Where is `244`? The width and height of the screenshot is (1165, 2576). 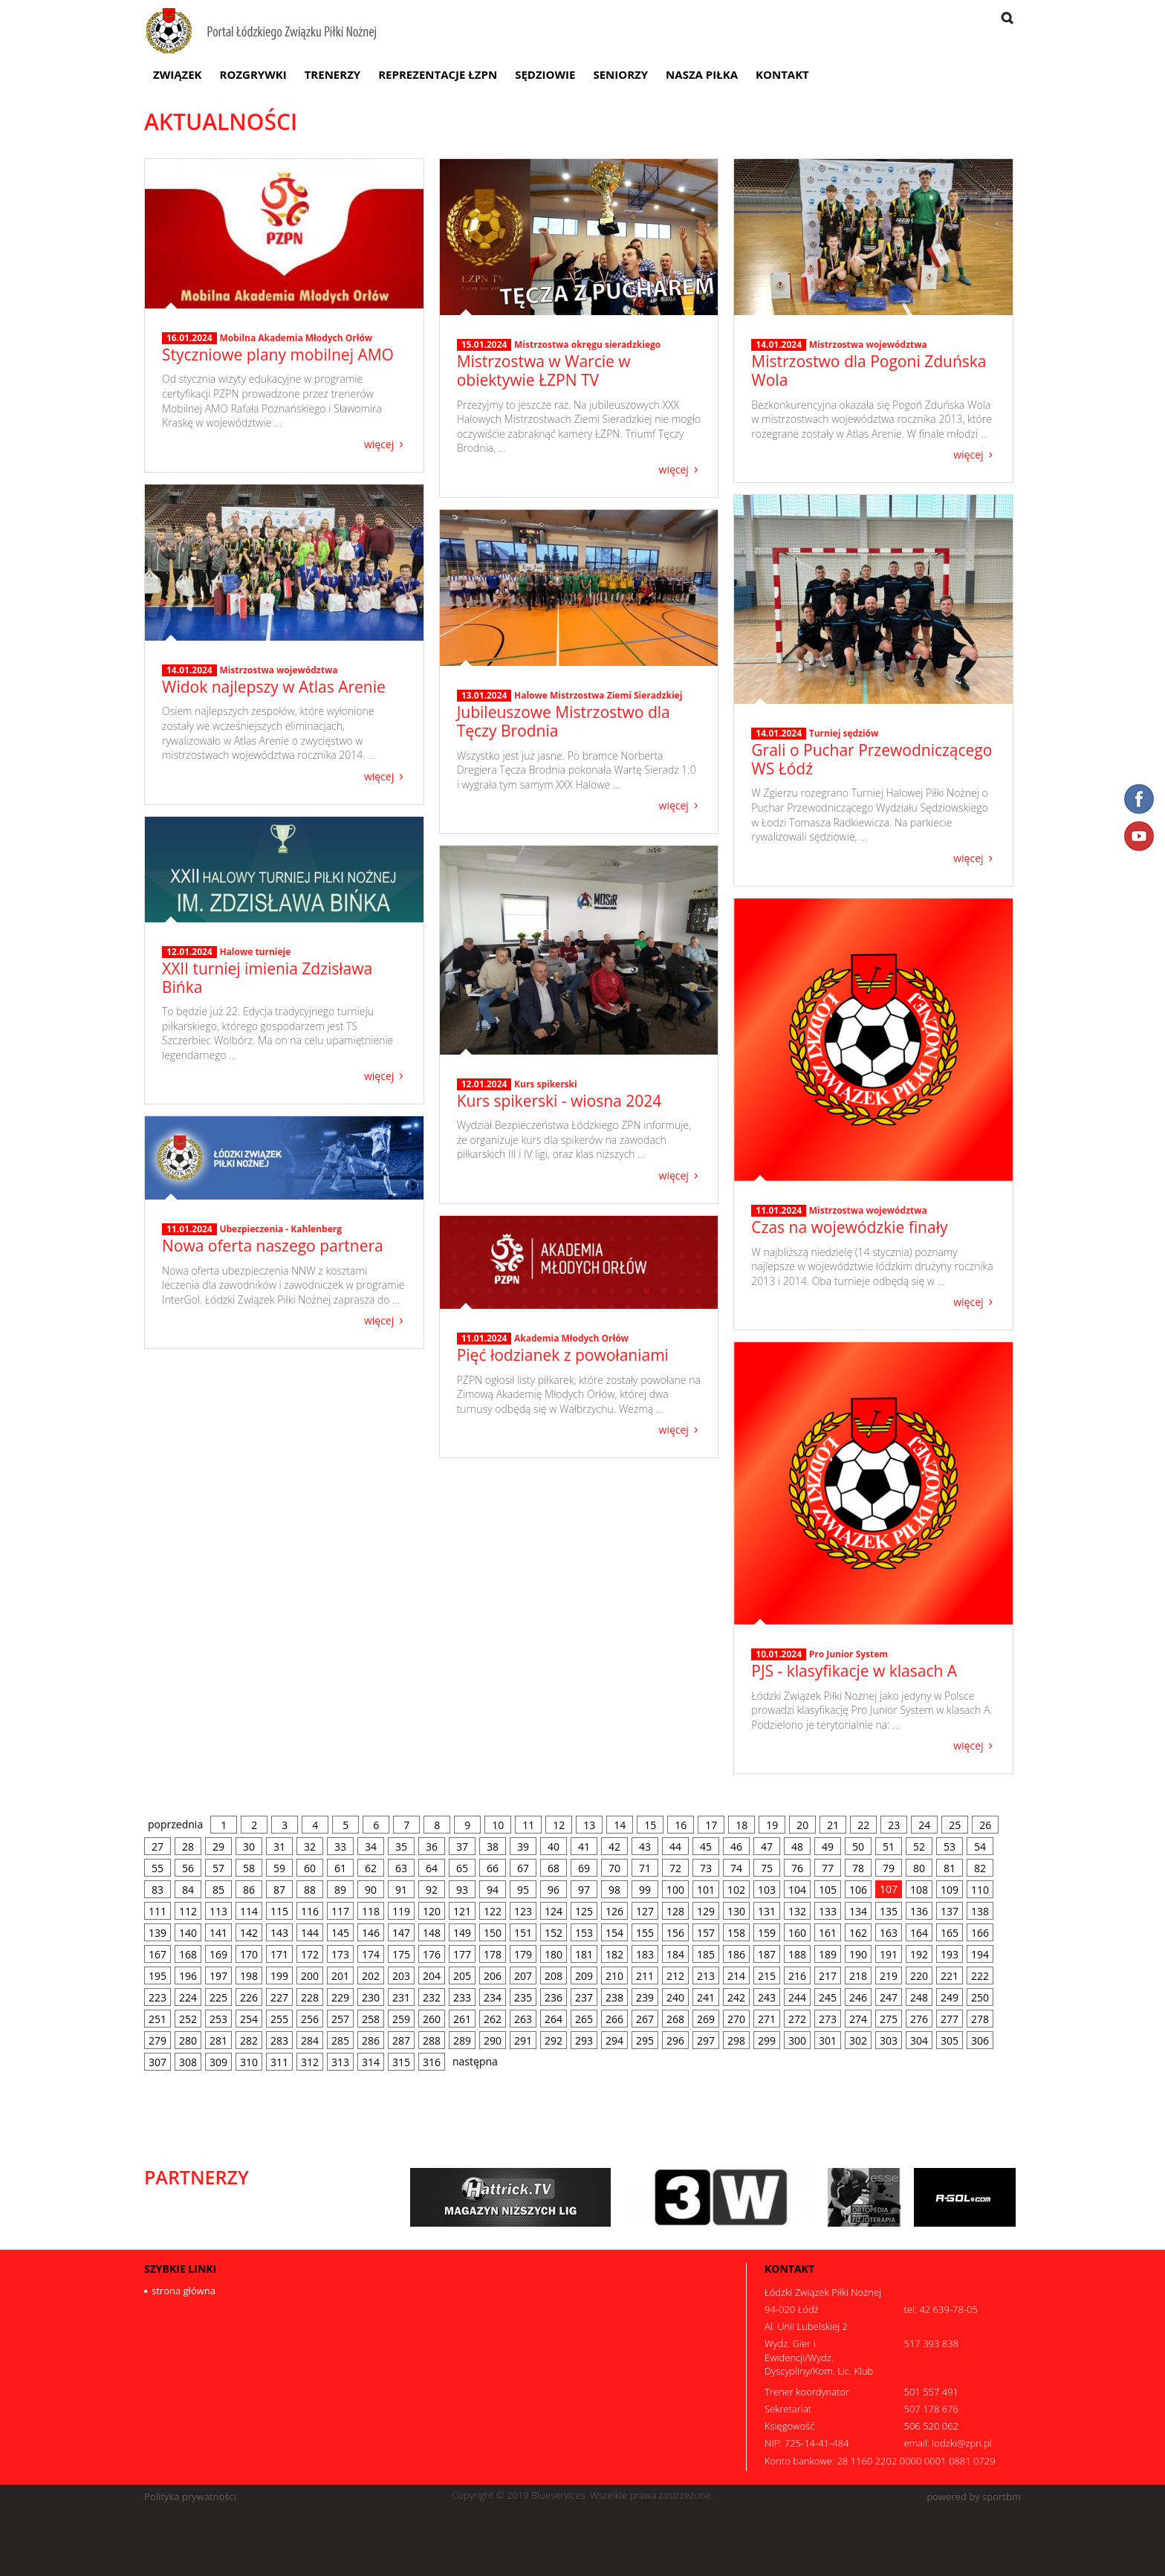
244 is located at coordinates (797, 1997).